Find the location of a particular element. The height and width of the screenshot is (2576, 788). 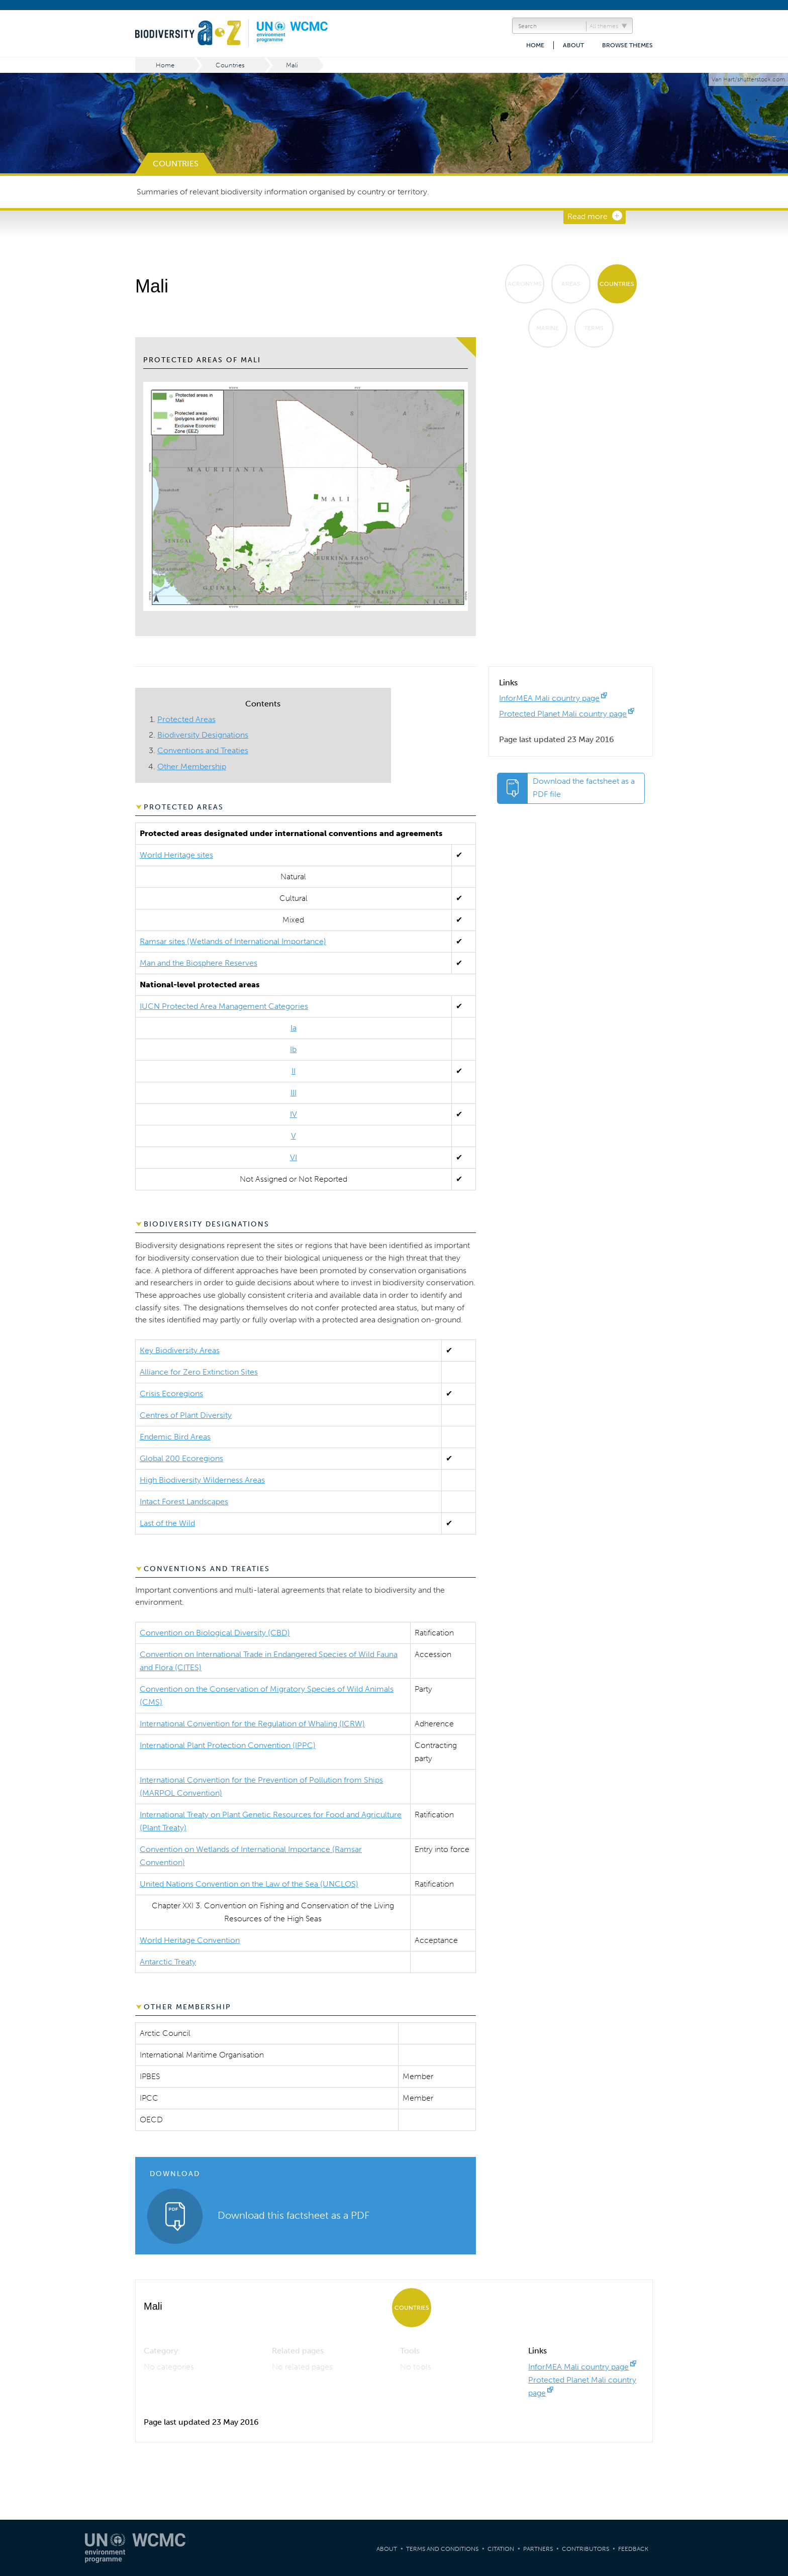

About is located at coordinates (573, 45).